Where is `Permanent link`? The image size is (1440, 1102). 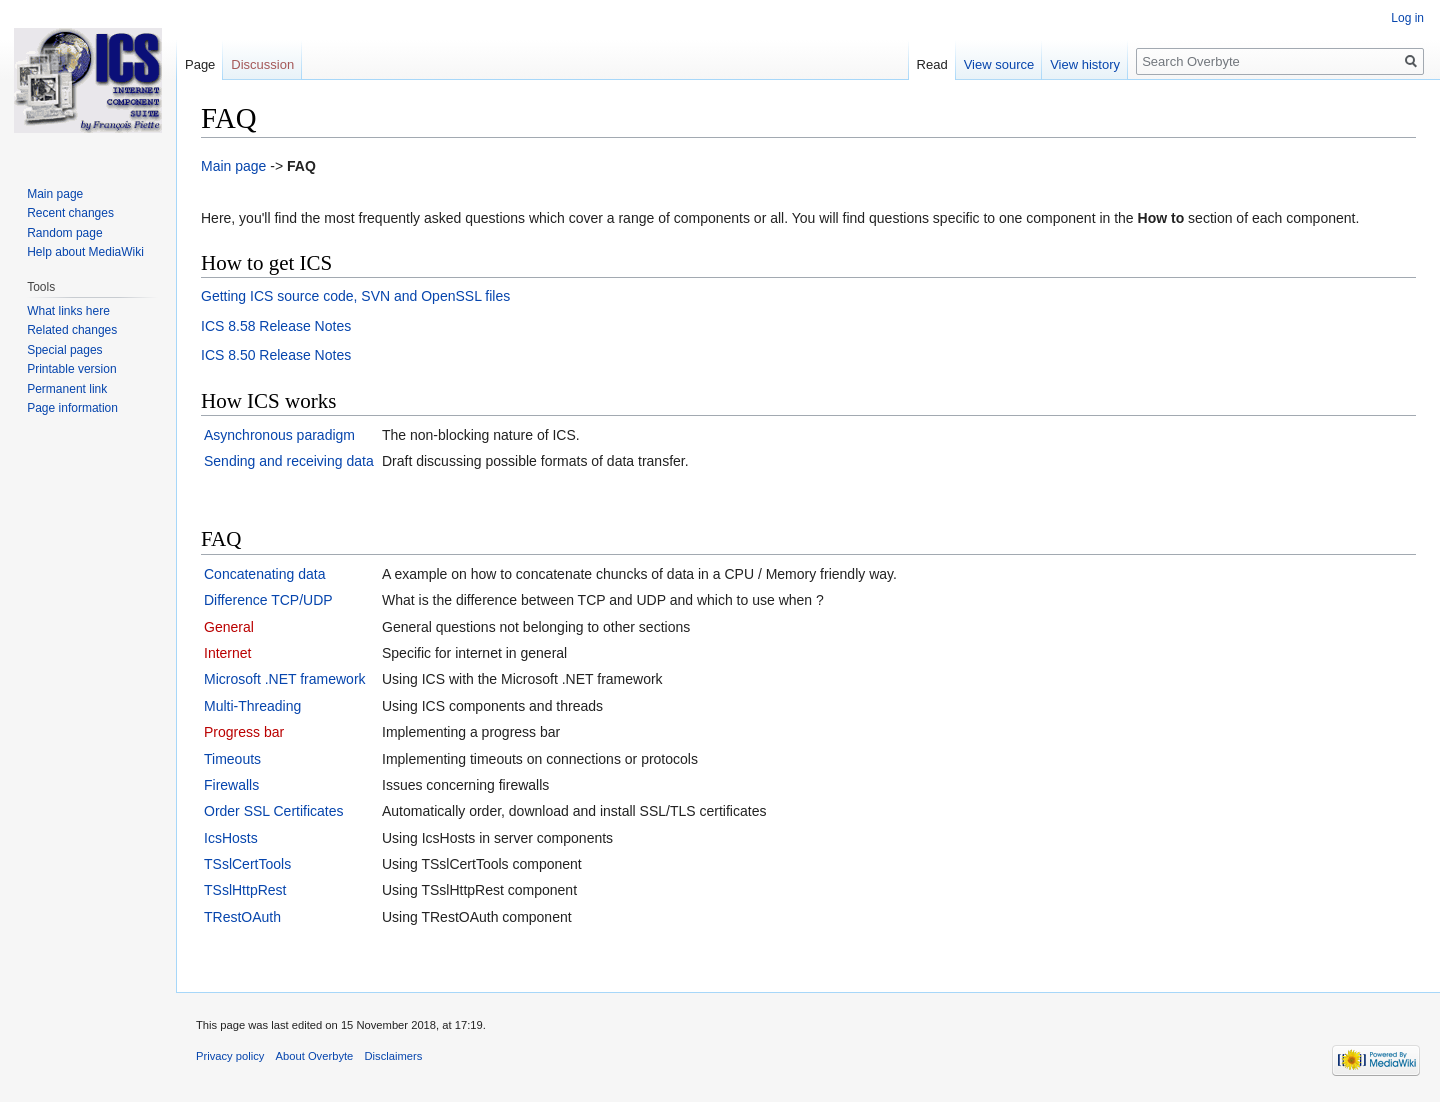 Permanent link is located at coordinates (67, 389).